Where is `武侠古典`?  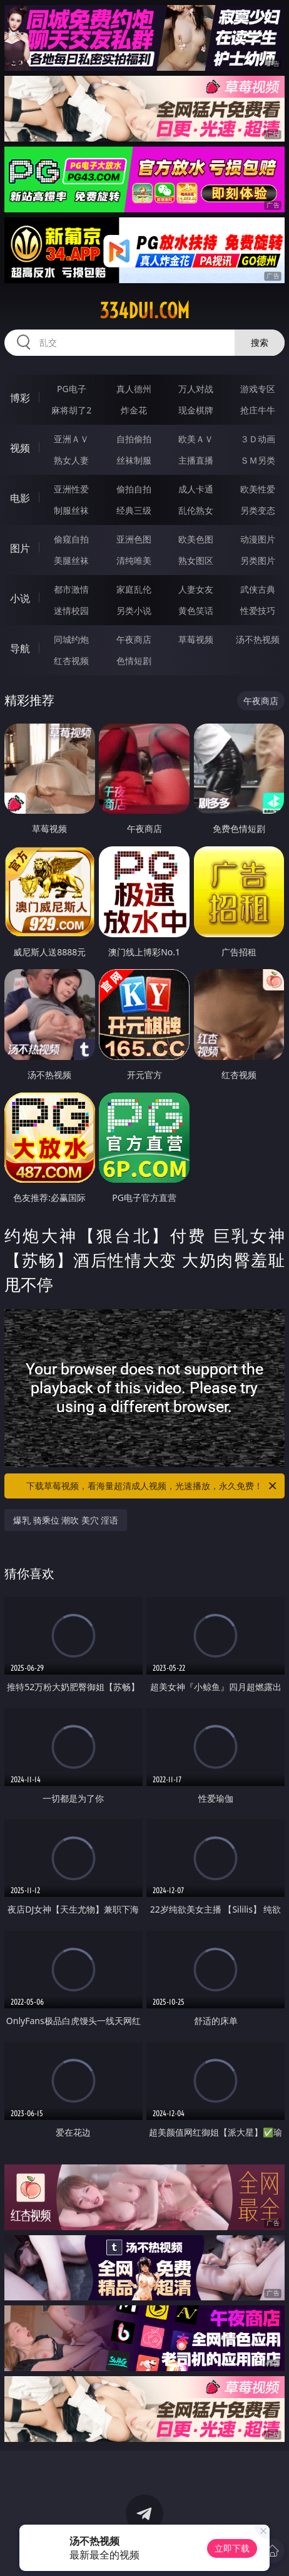
武侠古典 is located at coordinates (257, 589).